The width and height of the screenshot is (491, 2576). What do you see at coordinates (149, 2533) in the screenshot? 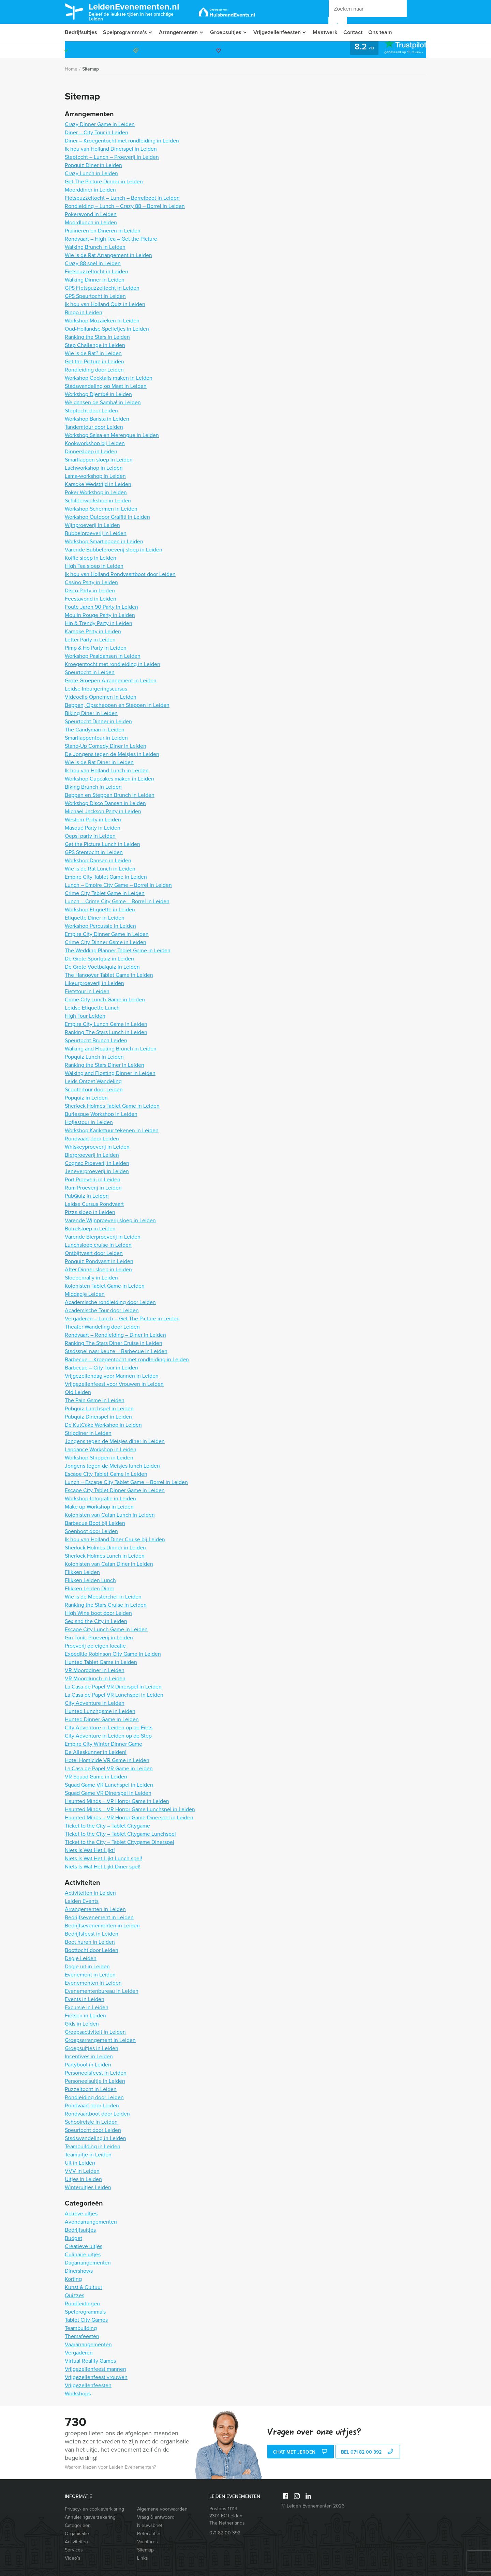
I see `Referenties` at bounding box center [149, 2533].